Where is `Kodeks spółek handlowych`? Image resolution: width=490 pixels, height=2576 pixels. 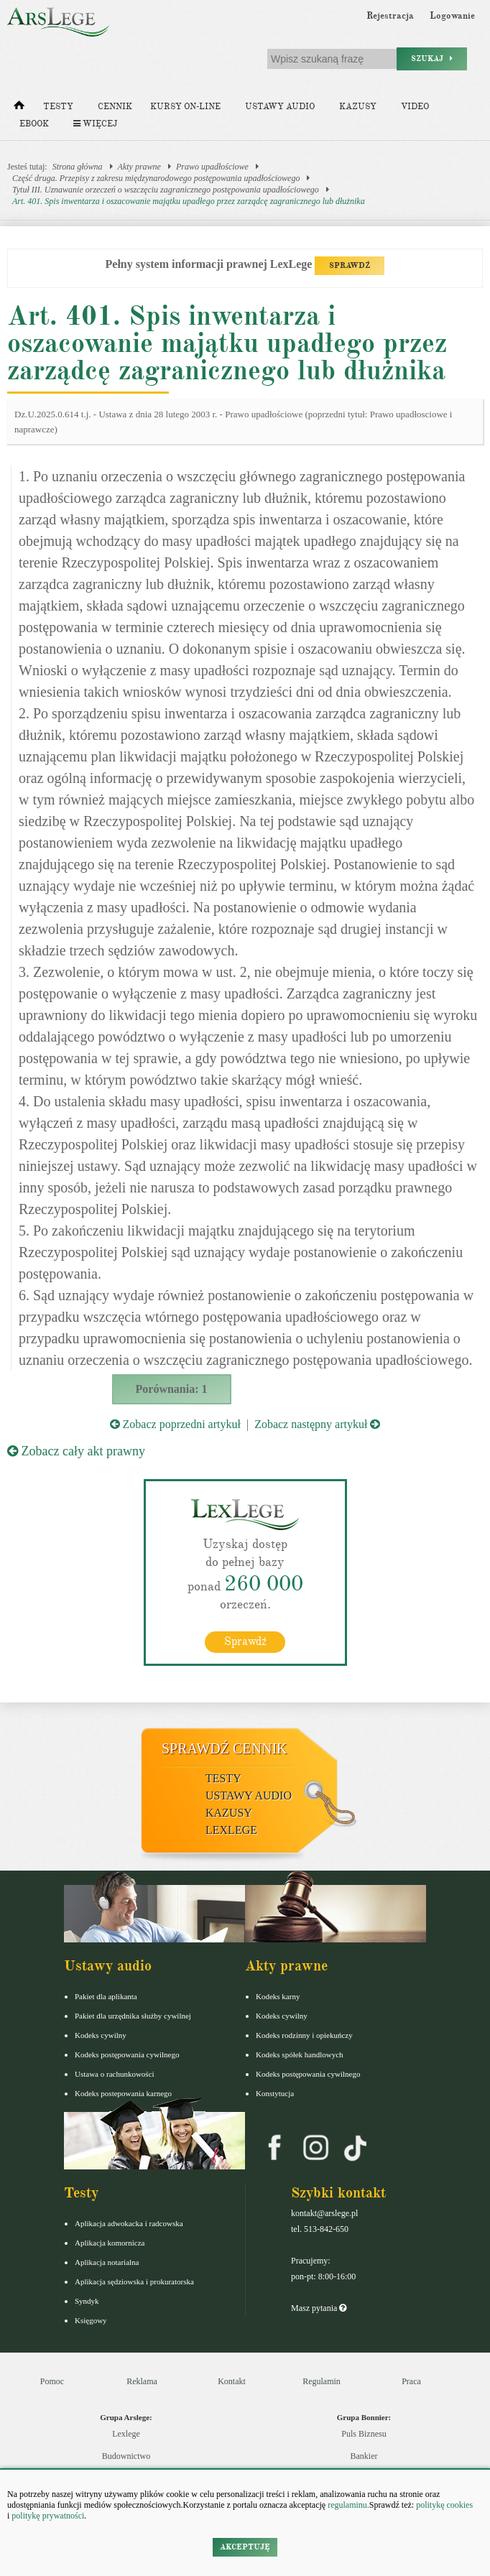 Kodeks spółek handlowych is located at coordinates (299, 2054).